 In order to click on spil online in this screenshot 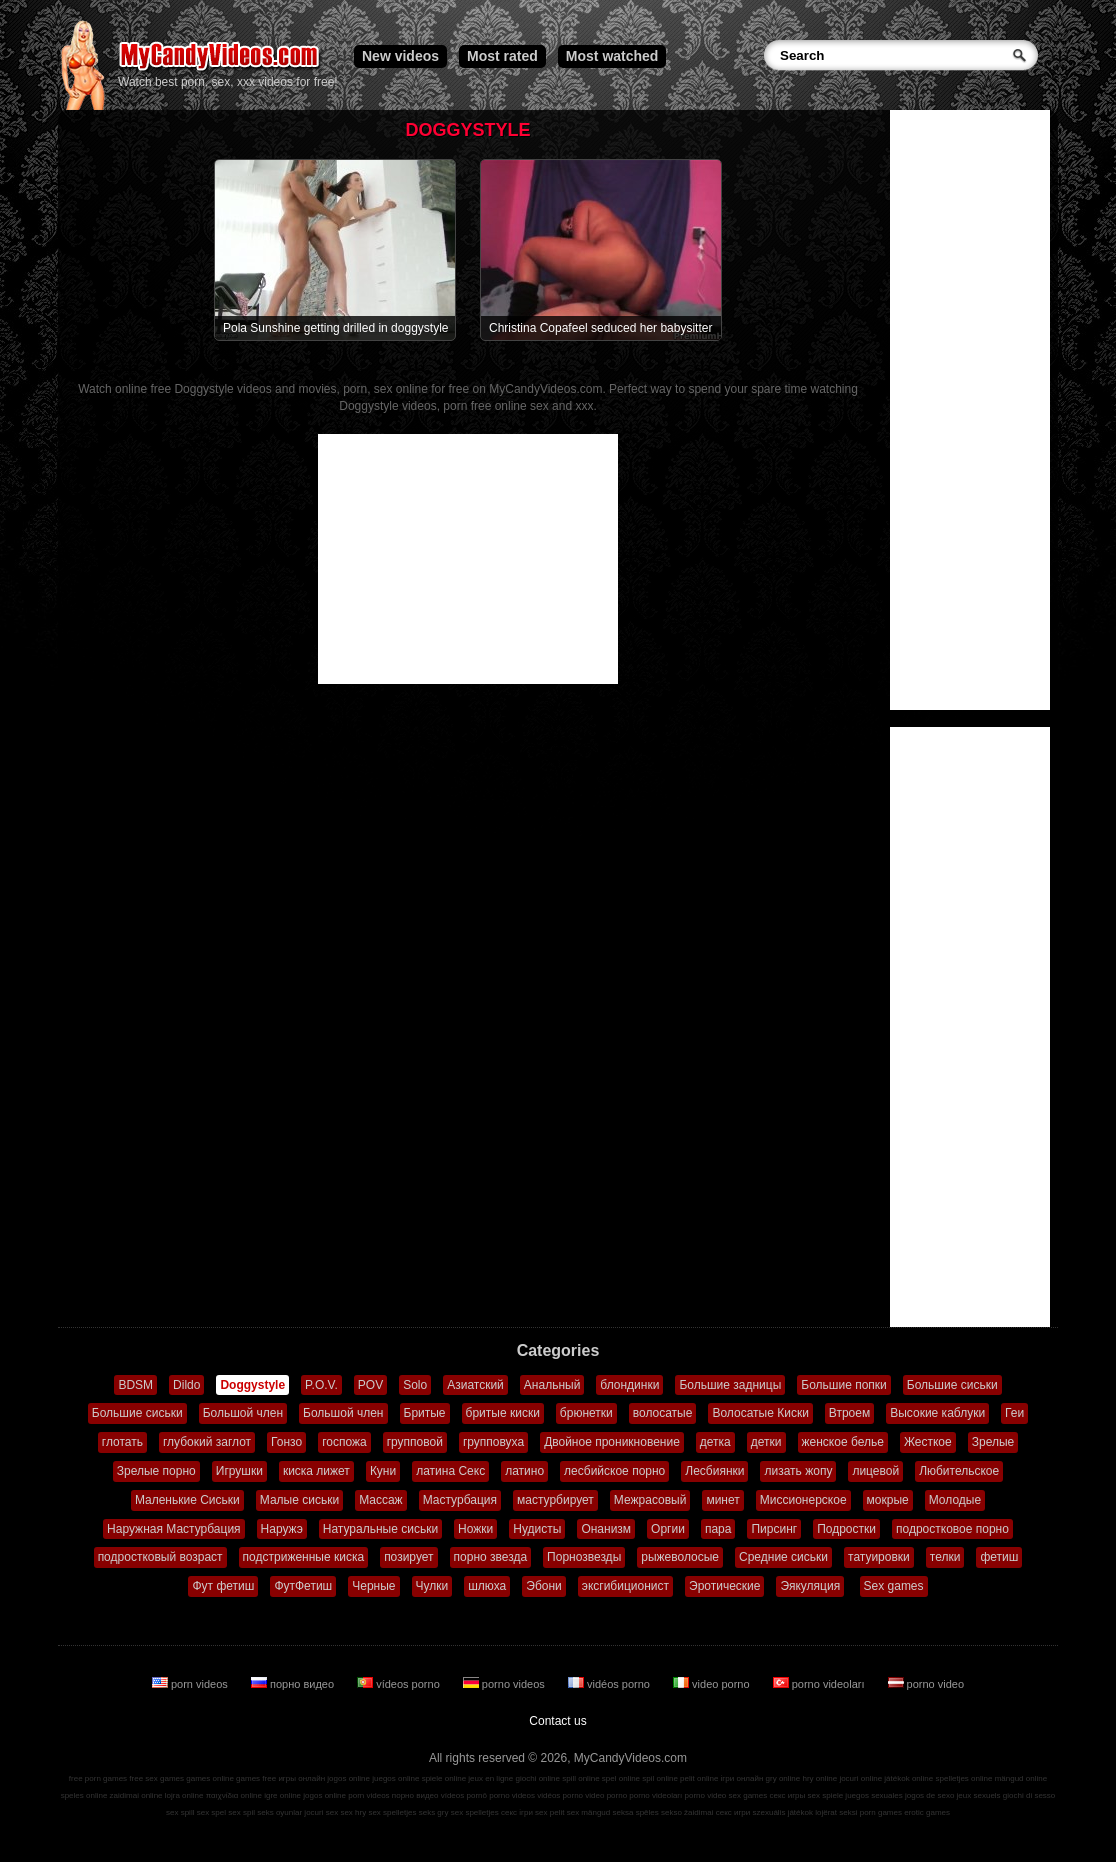, I will do `click(660, 1778)`.